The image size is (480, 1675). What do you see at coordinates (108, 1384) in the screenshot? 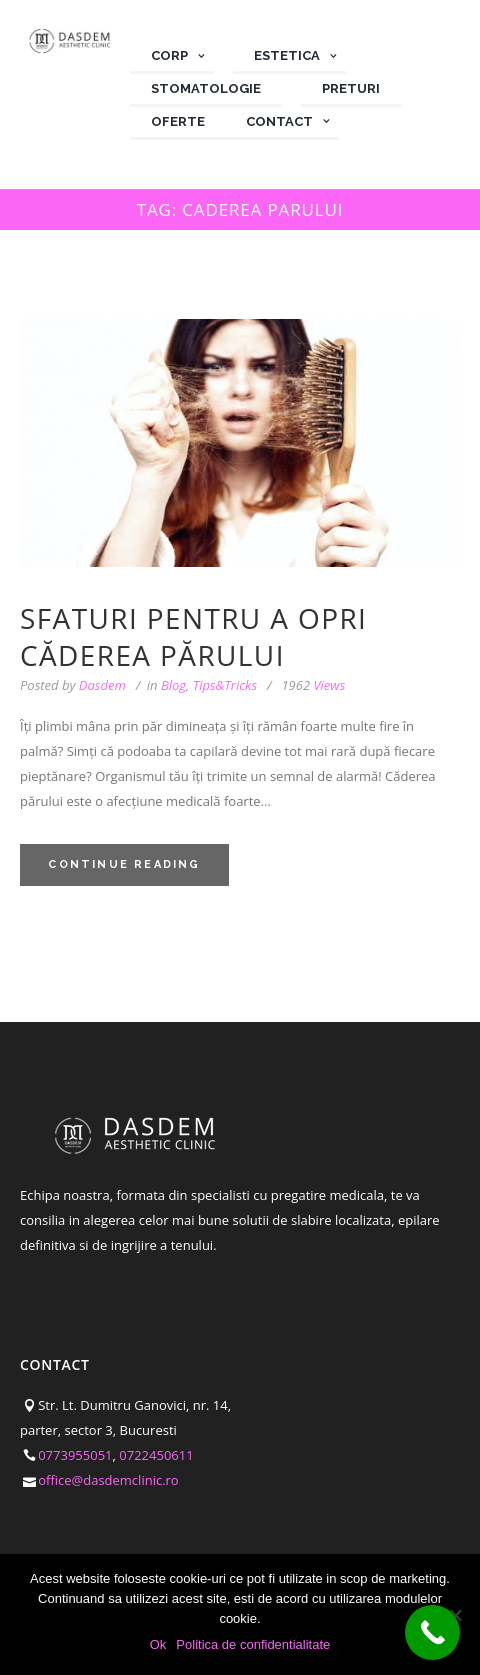
I see `office@dasdemclinic.ro` at bounding box center [108, 1384].